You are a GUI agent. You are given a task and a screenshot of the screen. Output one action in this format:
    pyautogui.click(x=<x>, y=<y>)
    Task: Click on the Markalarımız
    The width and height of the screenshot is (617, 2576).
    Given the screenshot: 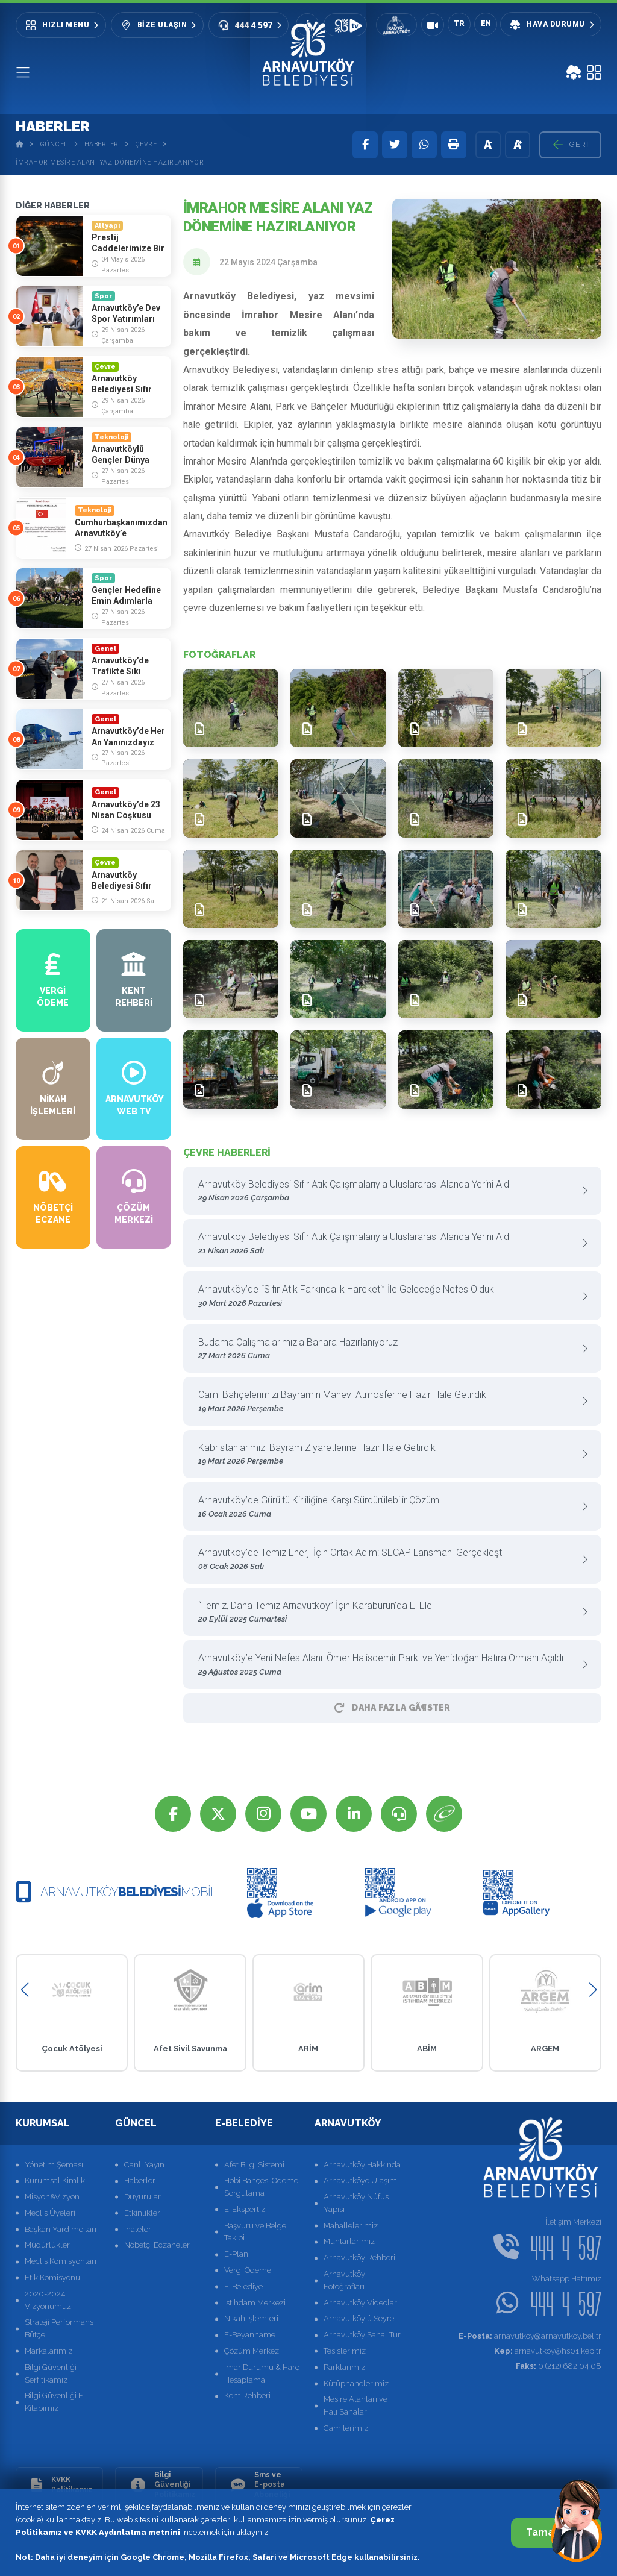 What is the action you would take?
    pyautogui.click(x=48, y=2350)
    